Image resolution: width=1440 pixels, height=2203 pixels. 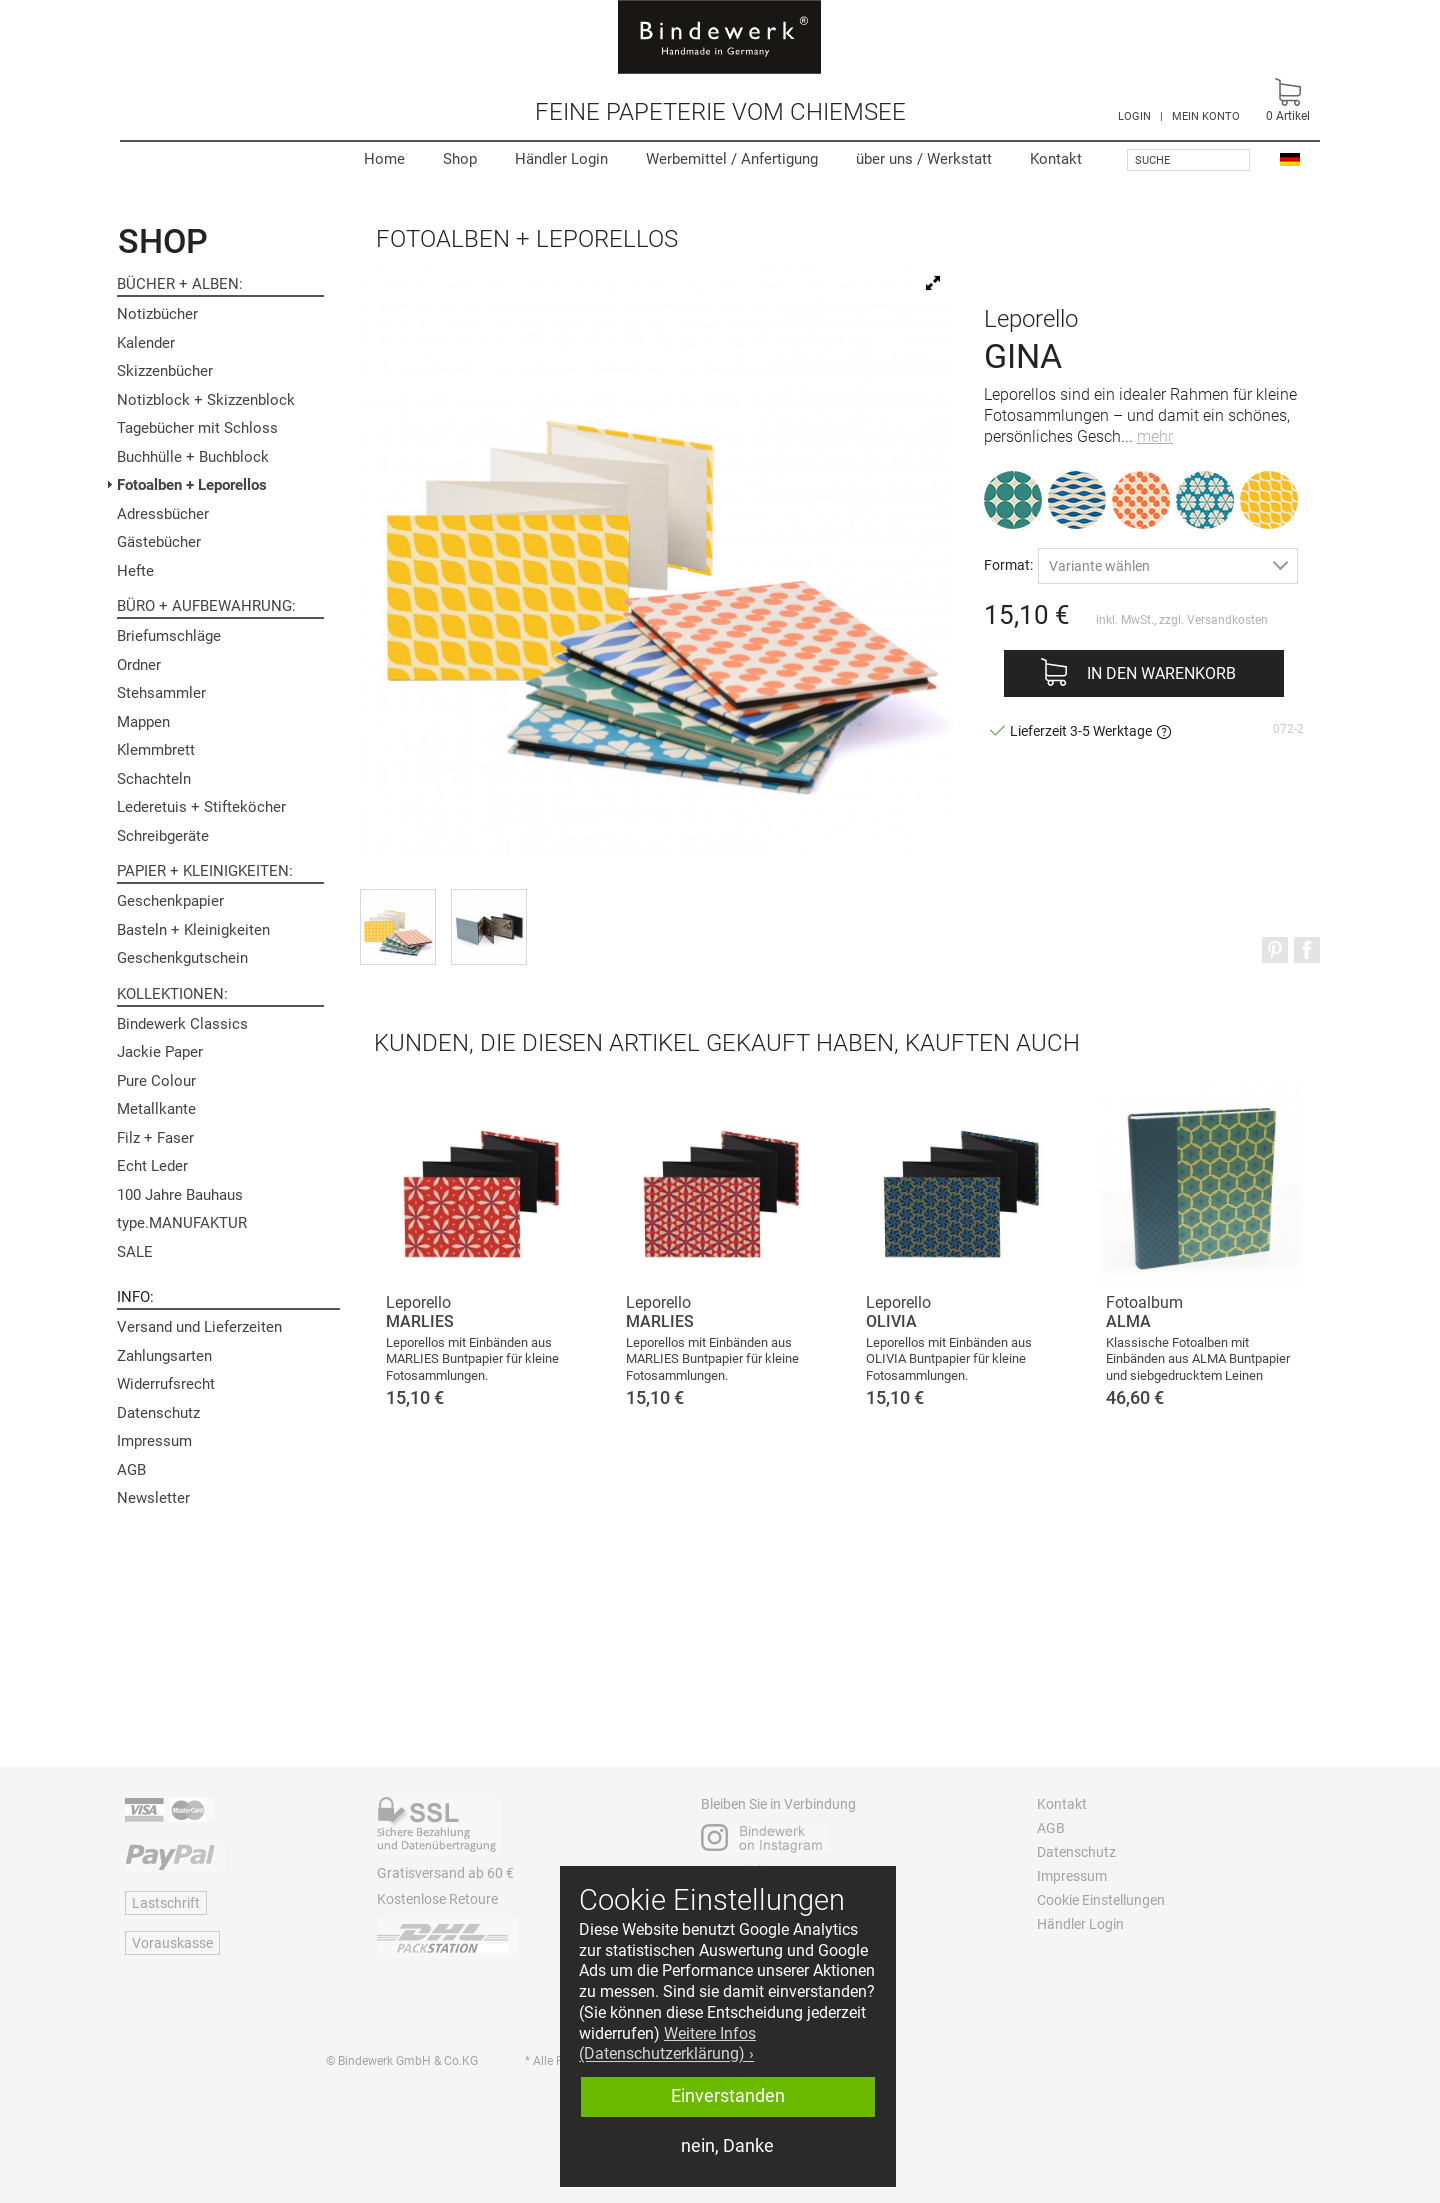 I want to click on mehr, so click(x=1155, y=436).